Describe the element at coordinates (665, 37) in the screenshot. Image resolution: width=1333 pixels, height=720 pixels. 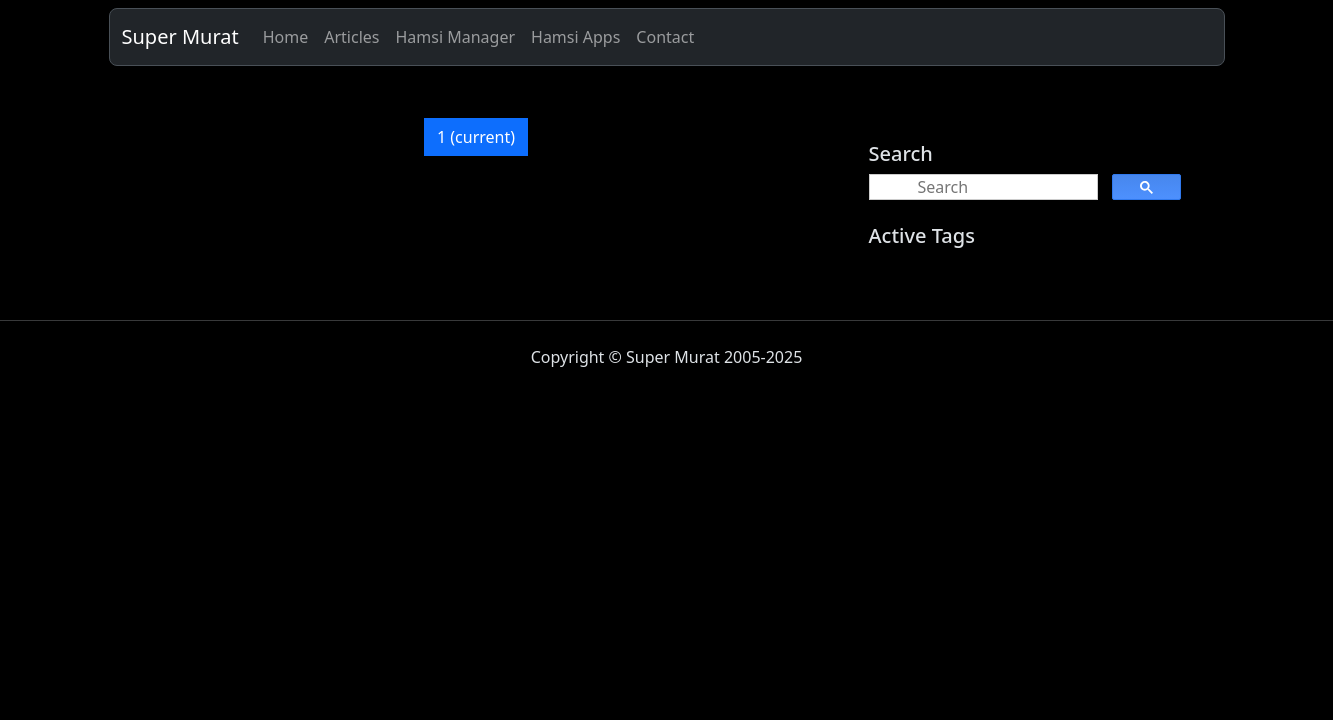
I see `Contact` at that location.